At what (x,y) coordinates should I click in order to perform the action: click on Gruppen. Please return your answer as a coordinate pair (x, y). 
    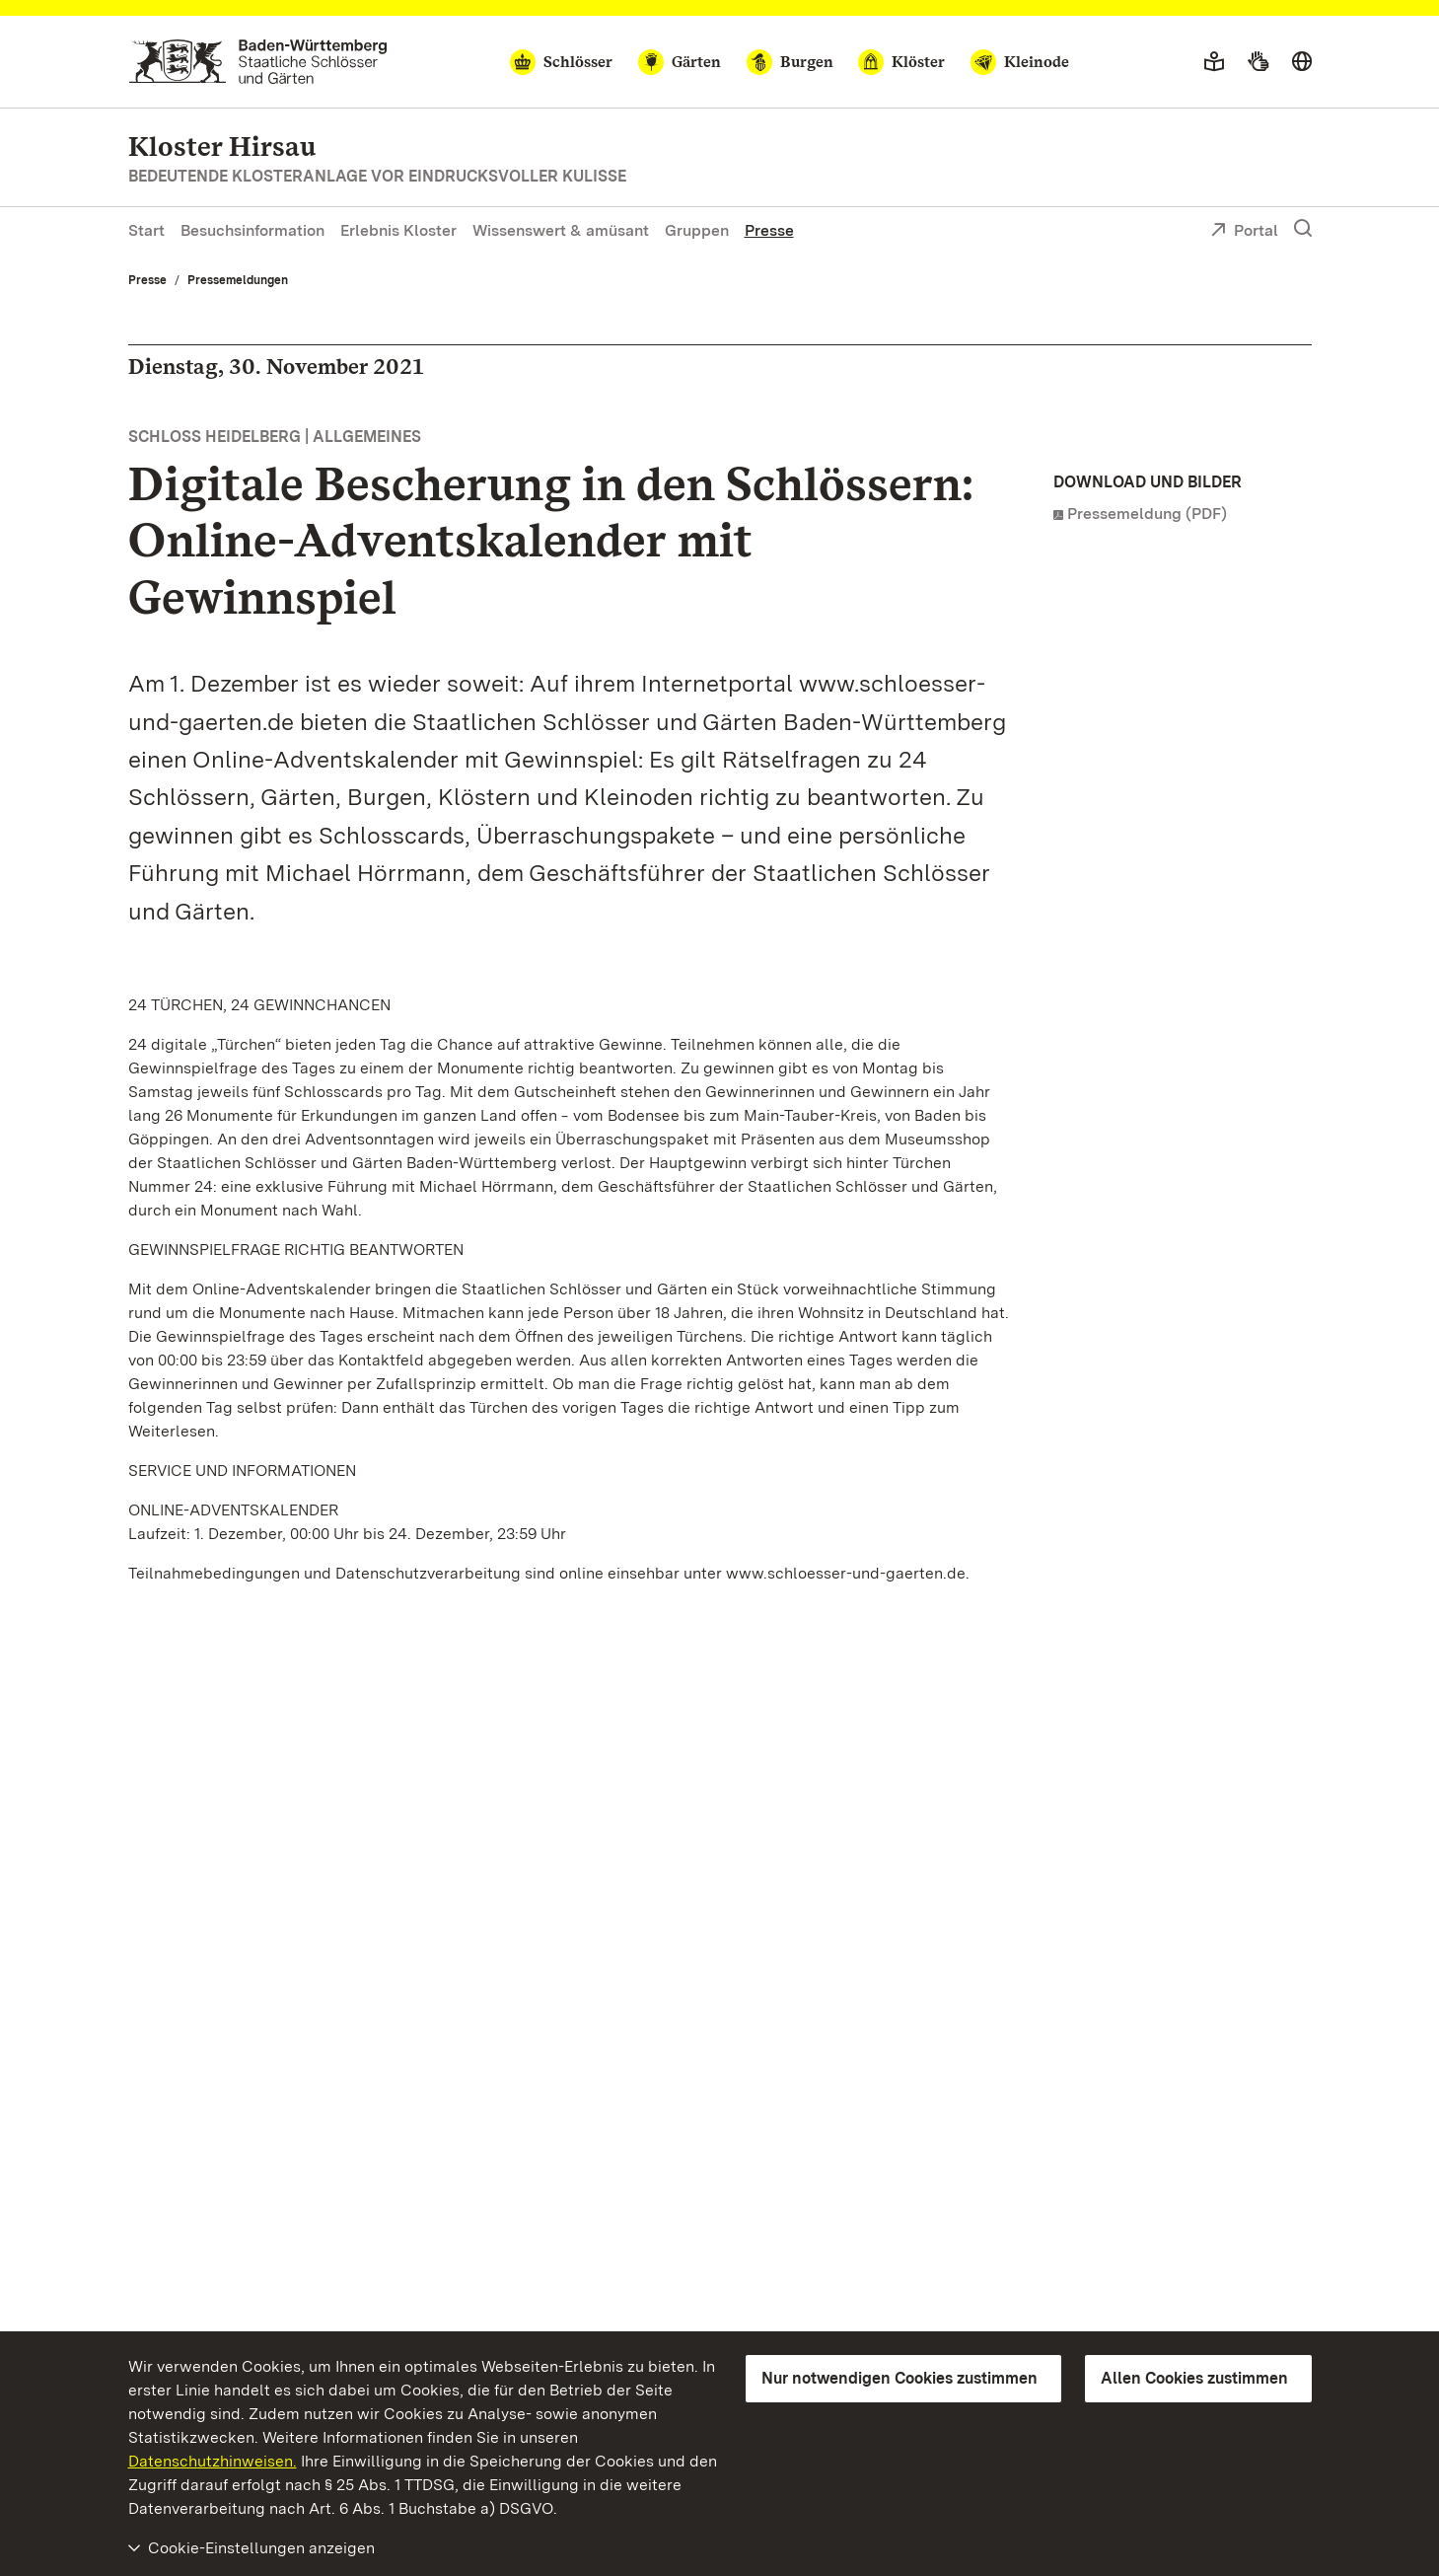
    Looking at the image, I should click on (697, 230).